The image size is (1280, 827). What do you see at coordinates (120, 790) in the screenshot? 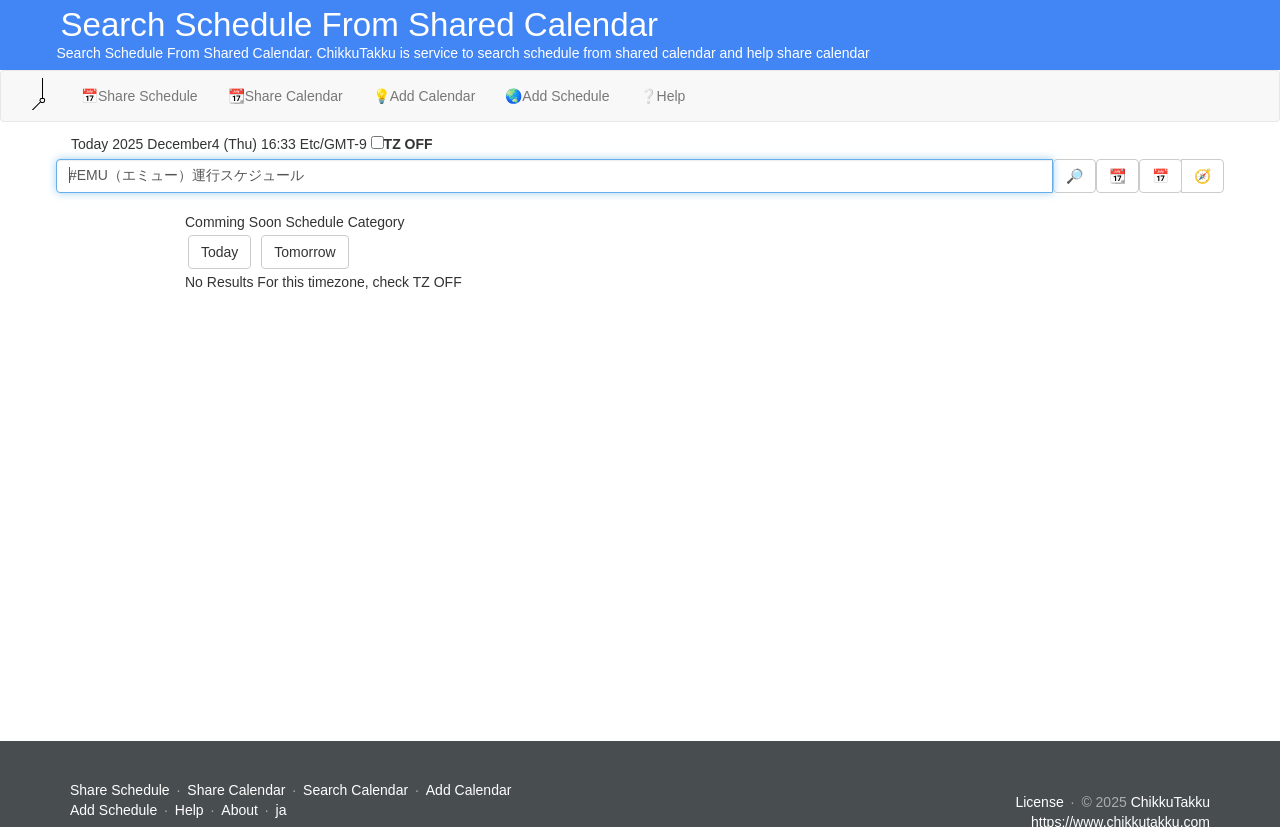
I see `Share Schedule` at bounding box center [120, 790].